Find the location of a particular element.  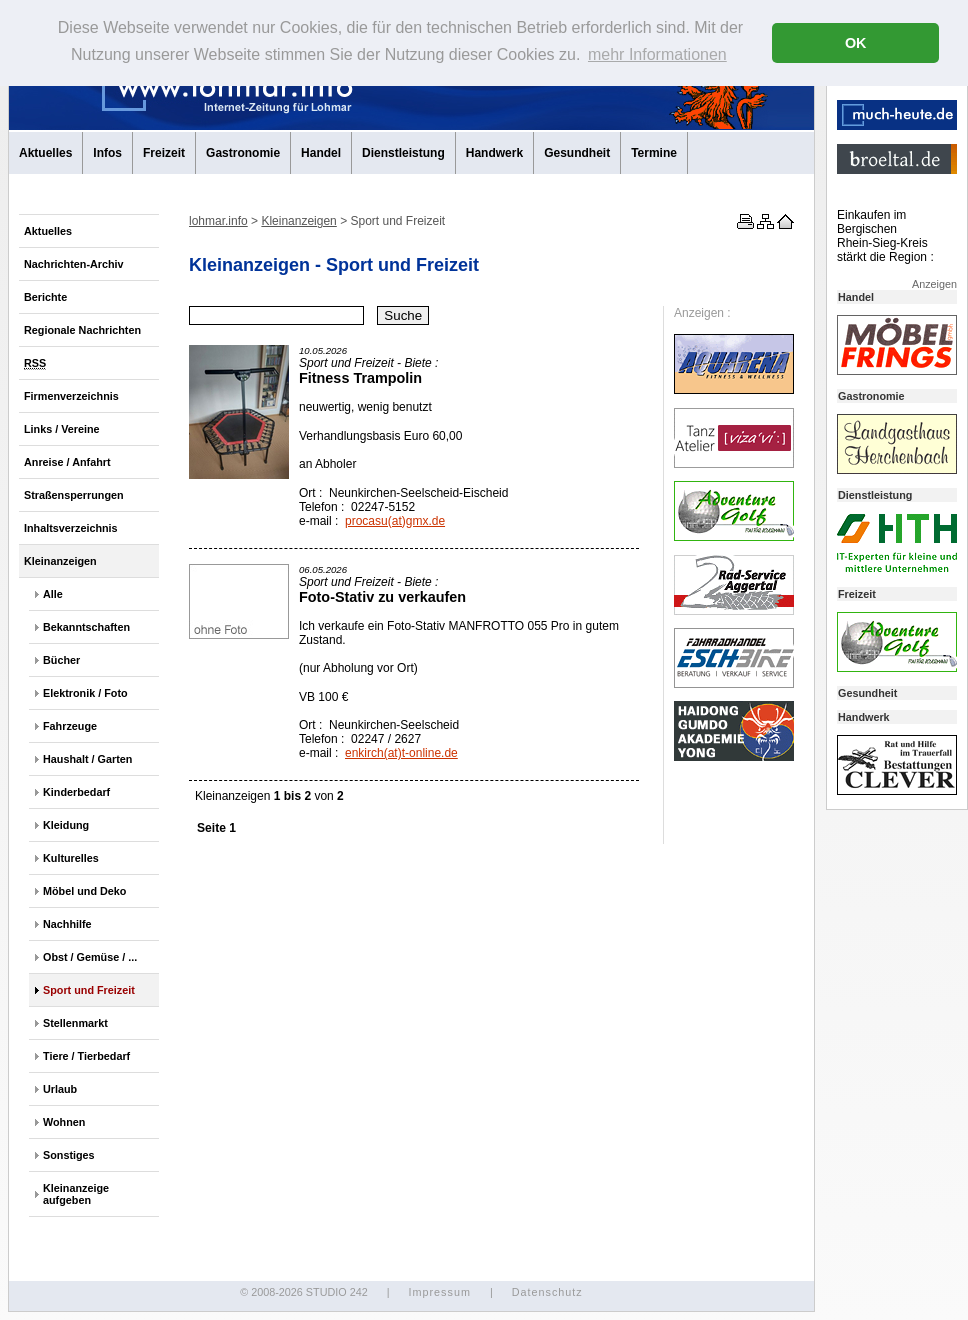

Termine is located at coordinates (654, 153).